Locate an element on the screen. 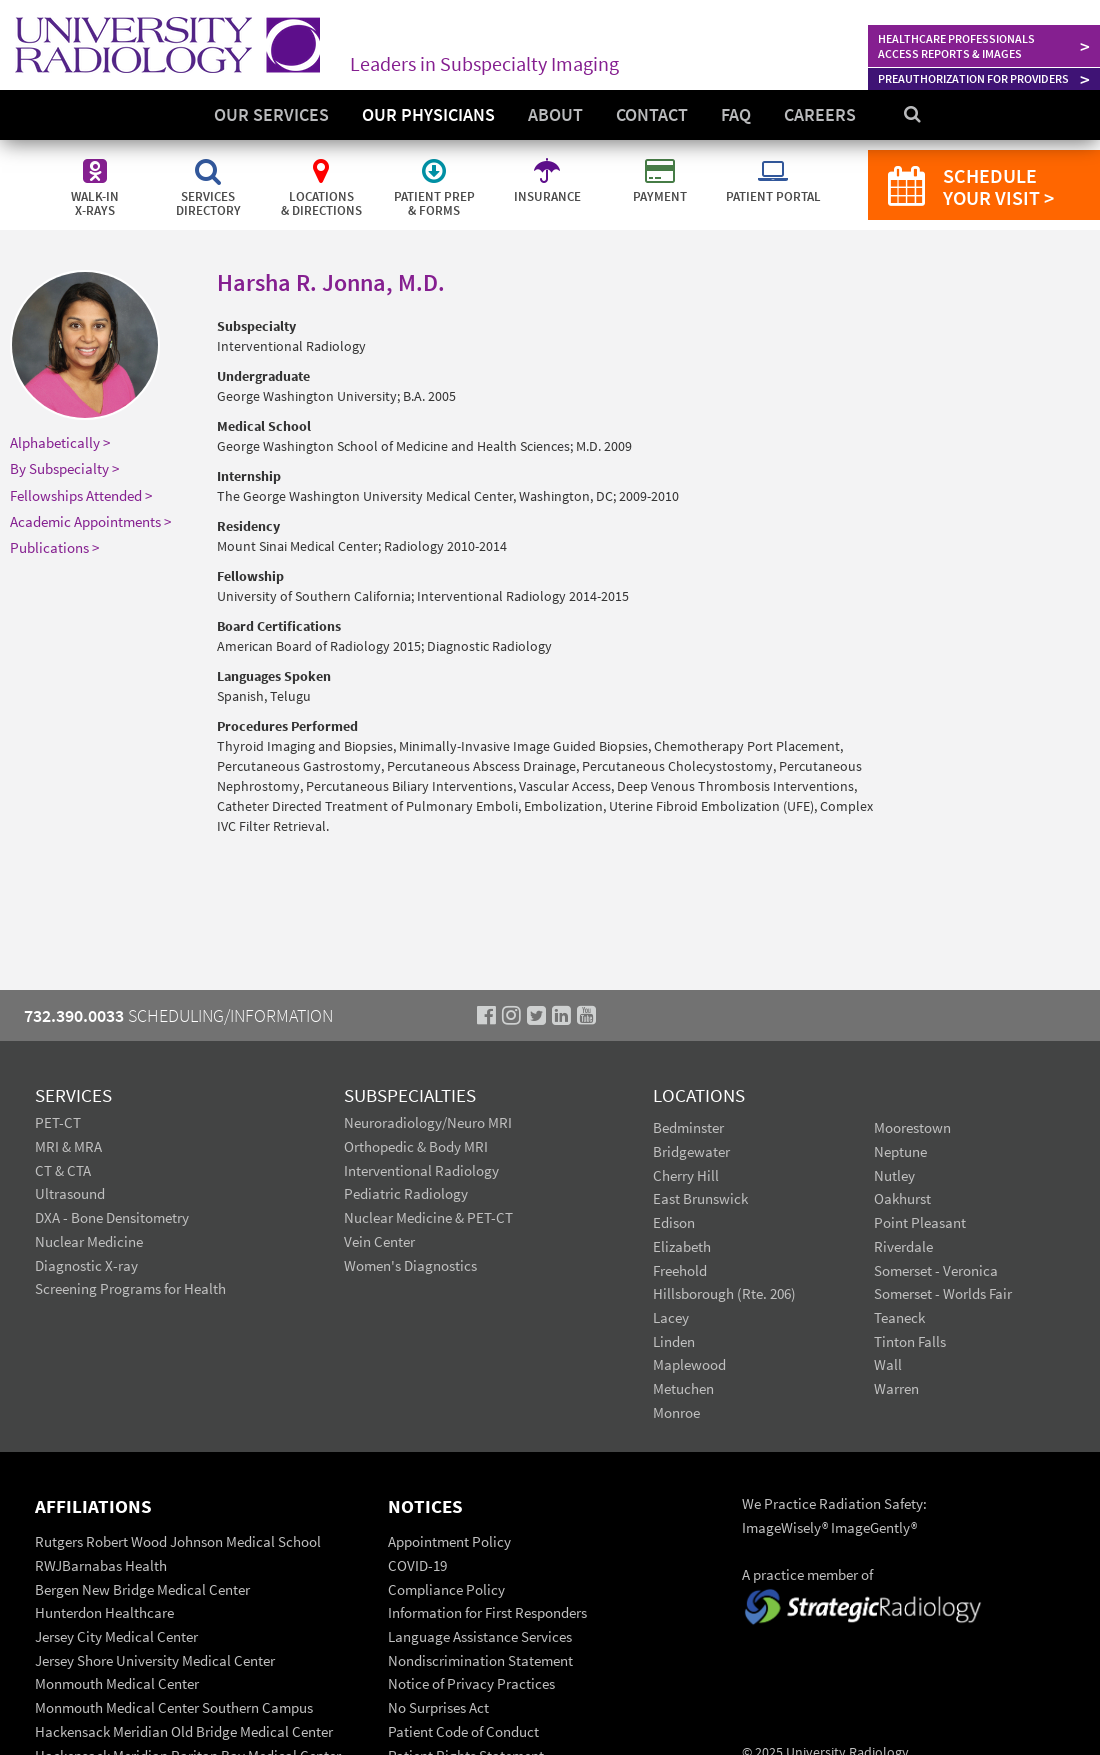  Maplewood is located at coordinates (689, 1364).